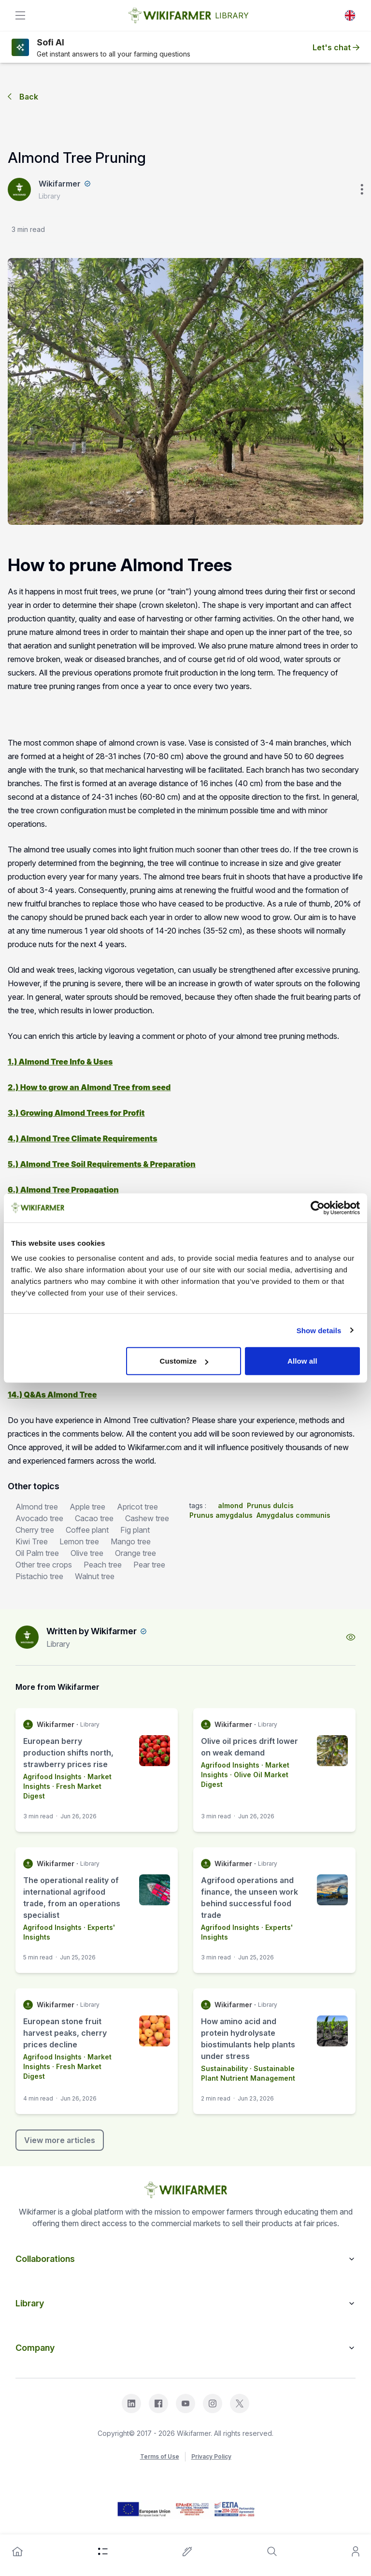  Describe the element at coordinates (185, 2403) in the screenshot. I see `[youtube]` at that location.